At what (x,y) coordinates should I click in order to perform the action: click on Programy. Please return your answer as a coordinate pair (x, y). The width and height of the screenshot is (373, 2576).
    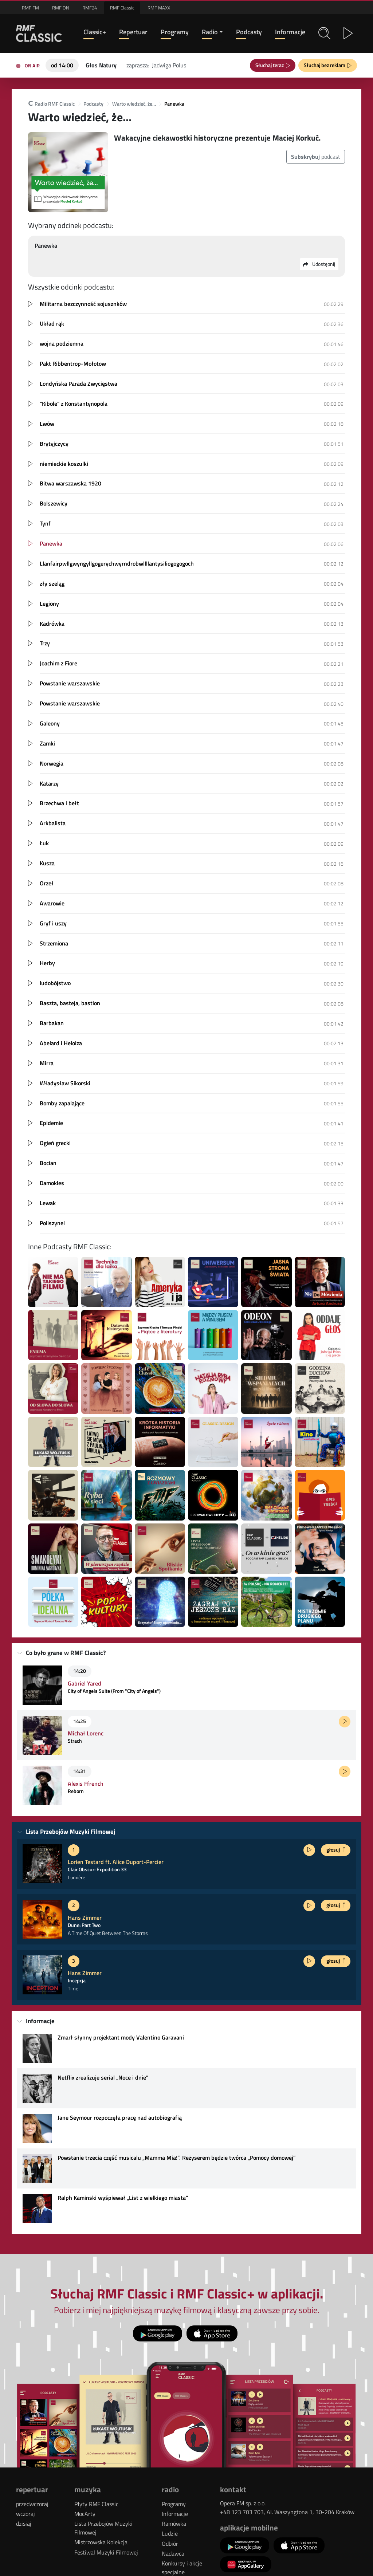
    Looking at the image, I should click on (175, 32).